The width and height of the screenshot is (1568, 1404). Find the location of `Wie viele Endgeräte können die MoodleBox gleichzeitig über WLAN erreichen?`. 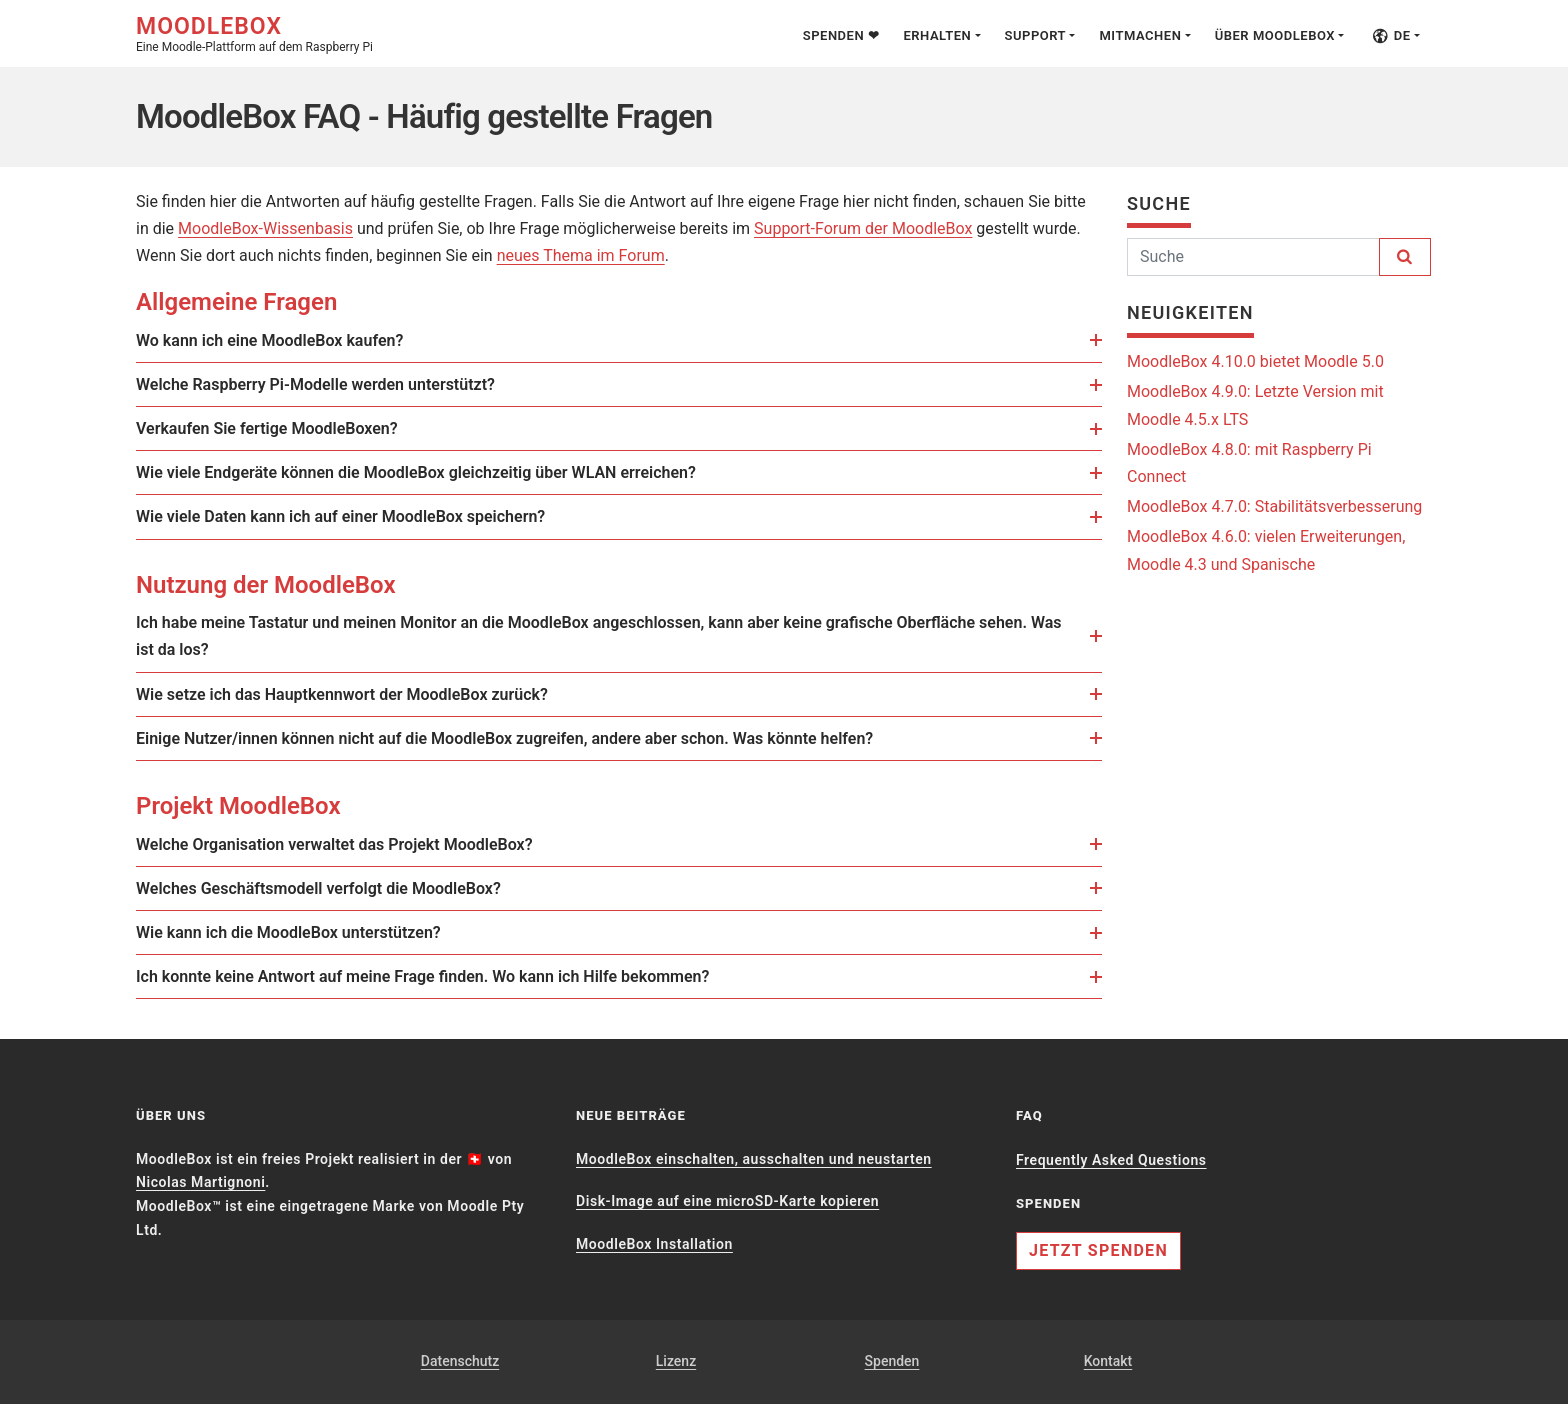

Wie viele Endgeräte können die MoodleBox gleichzeitig über WLAN erreichen? is located at coordinates (430, 472).